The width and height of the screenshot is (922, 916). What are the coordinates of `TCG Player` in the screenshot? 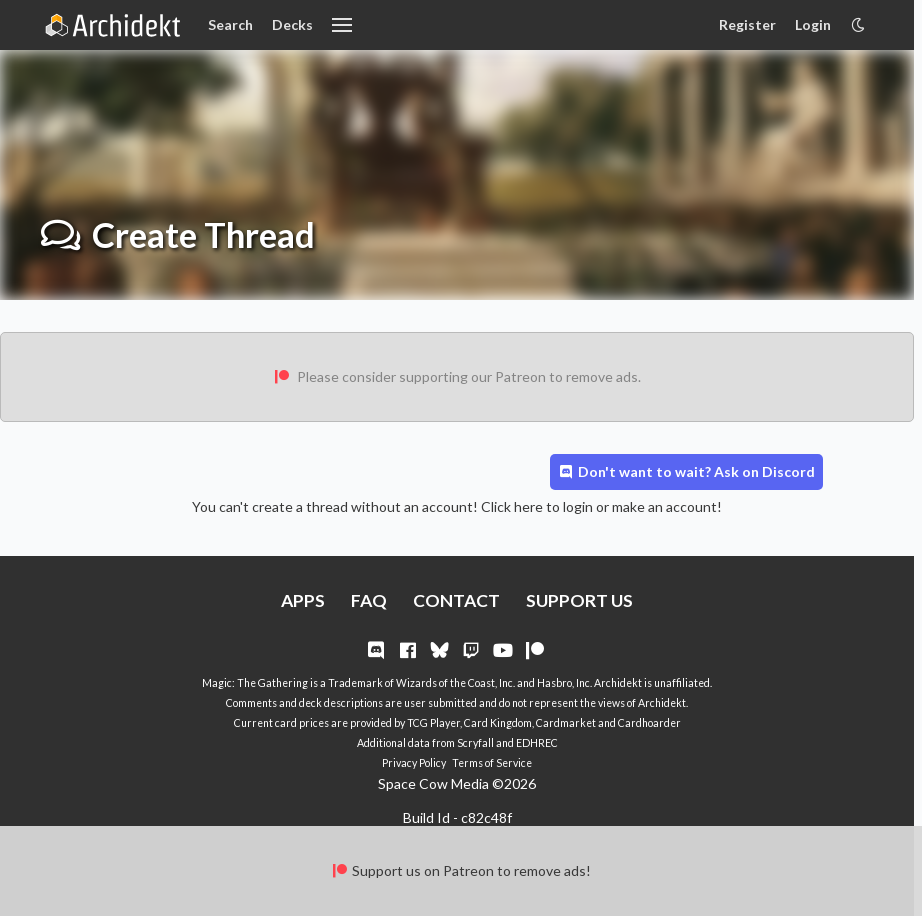 It's located at (433, 723).